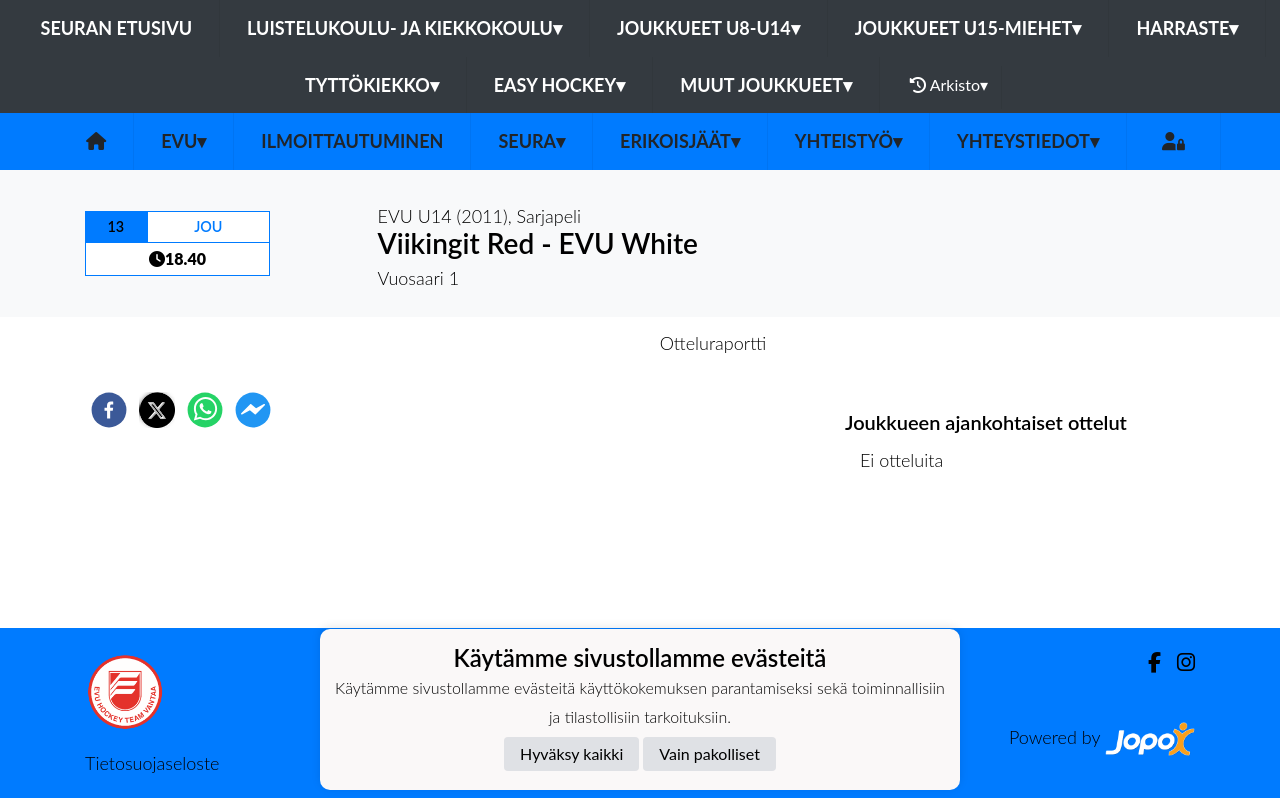 The image size is (1280, 798). What do you see at coordinates (680, 141) in the screenshot?
I see `Erikoisjäät` at bounding box center [680, 141].